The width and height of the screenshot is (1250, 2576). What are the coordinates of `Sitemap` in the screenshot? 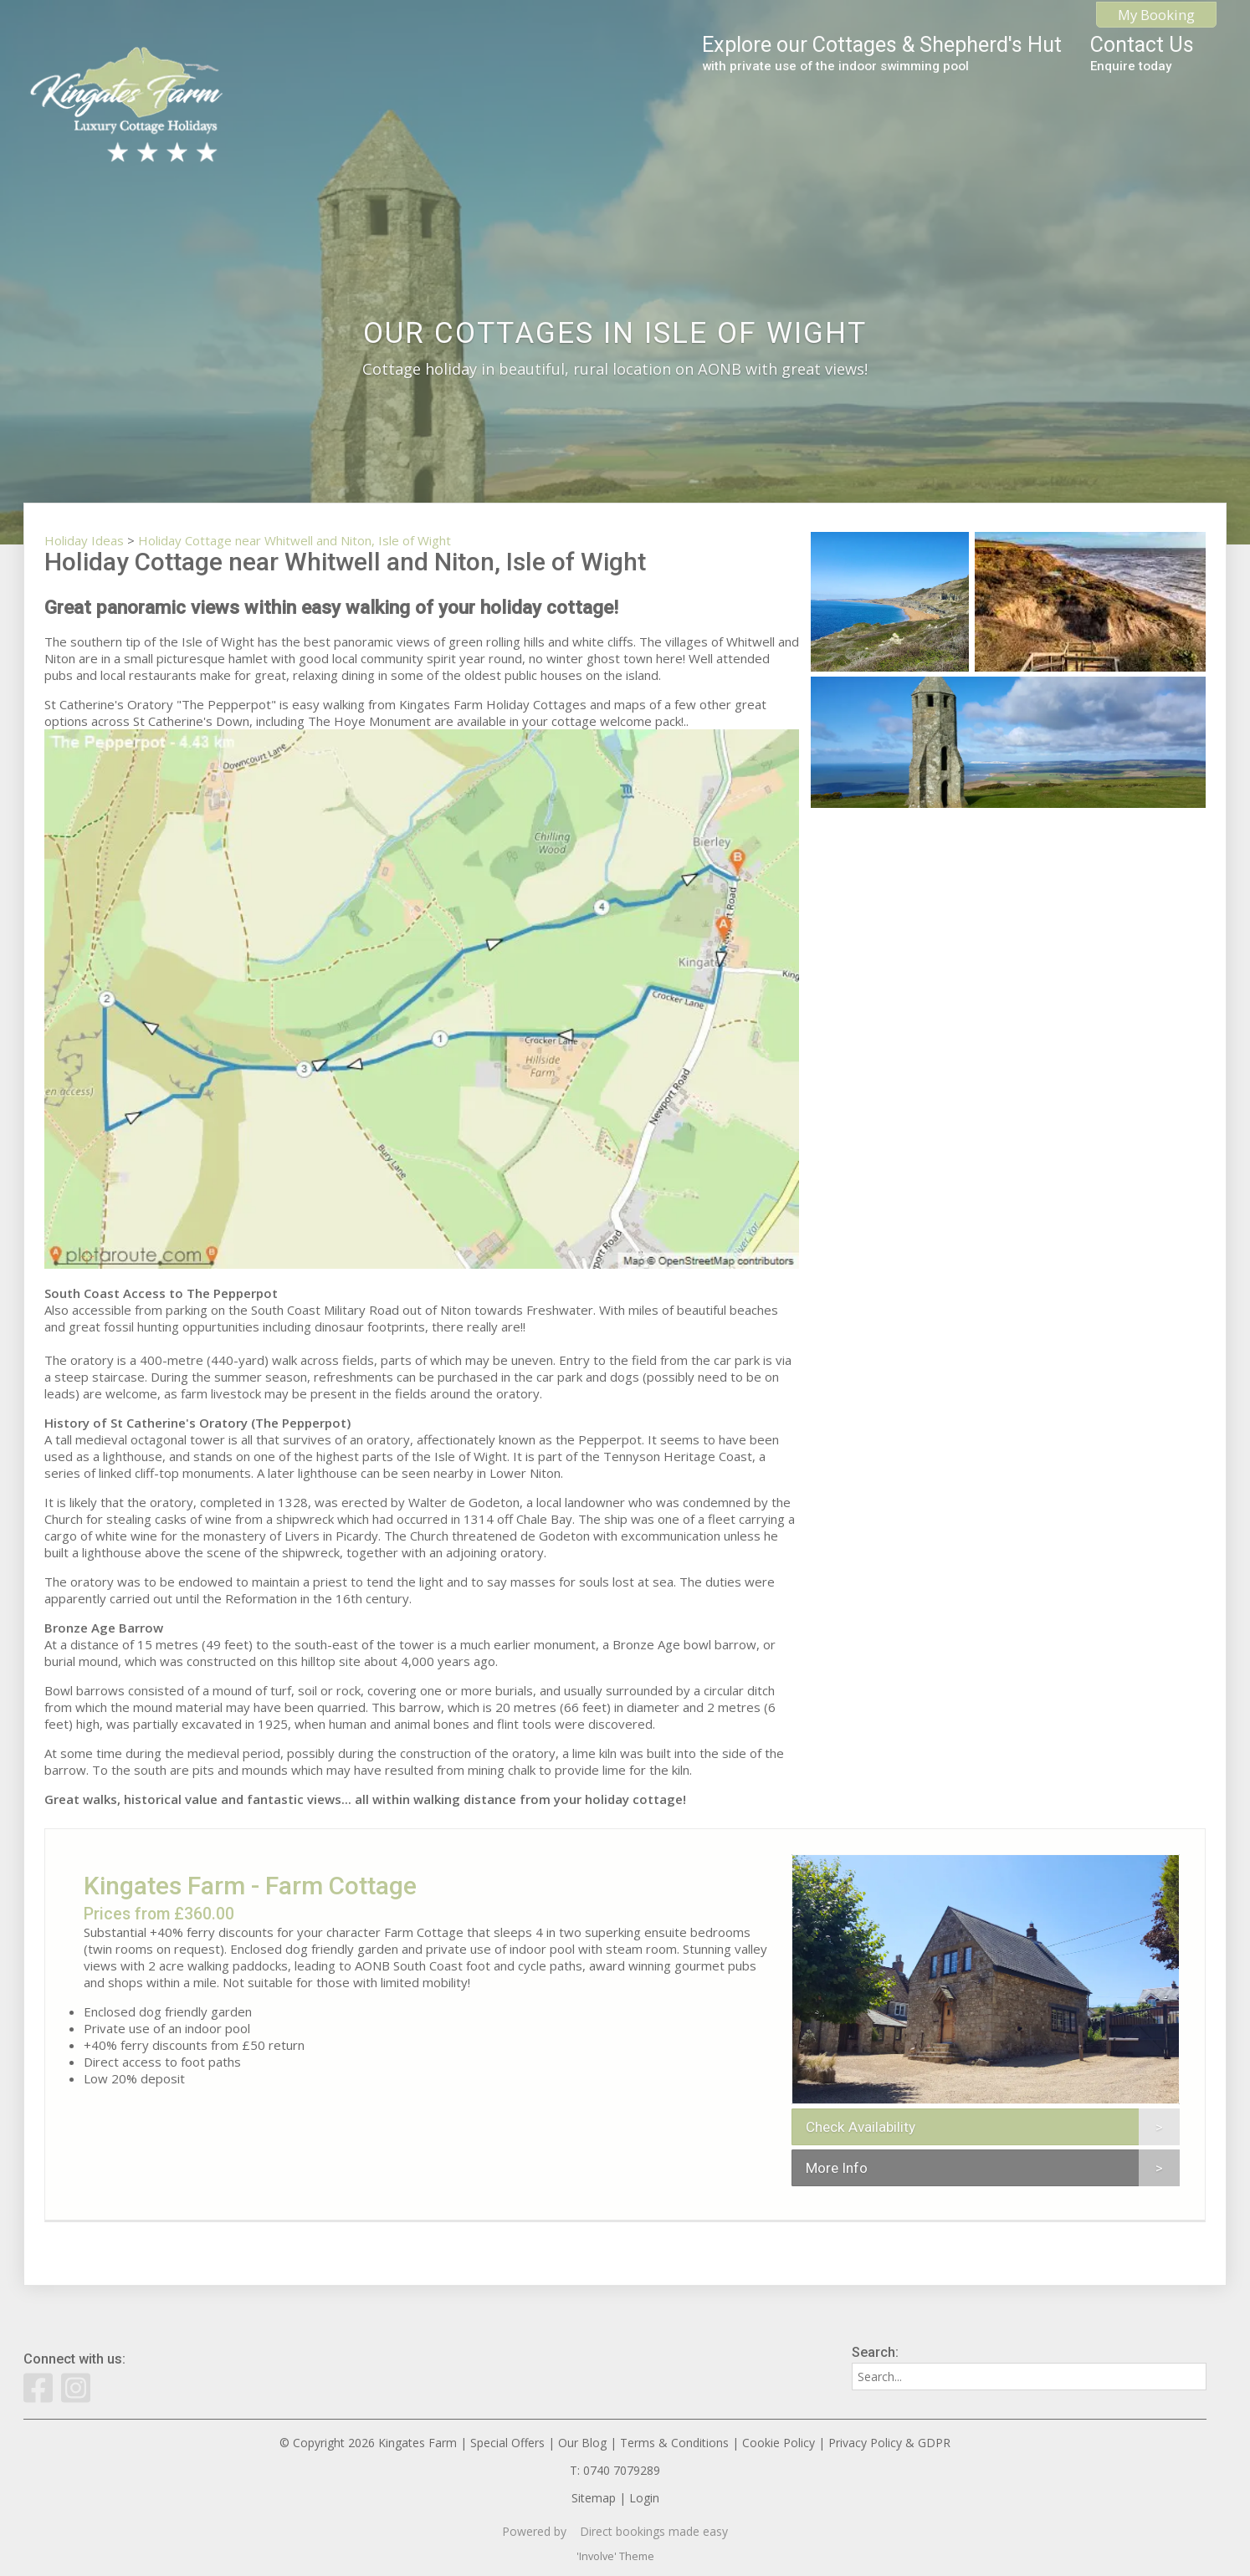 It's located at (593, 2498).